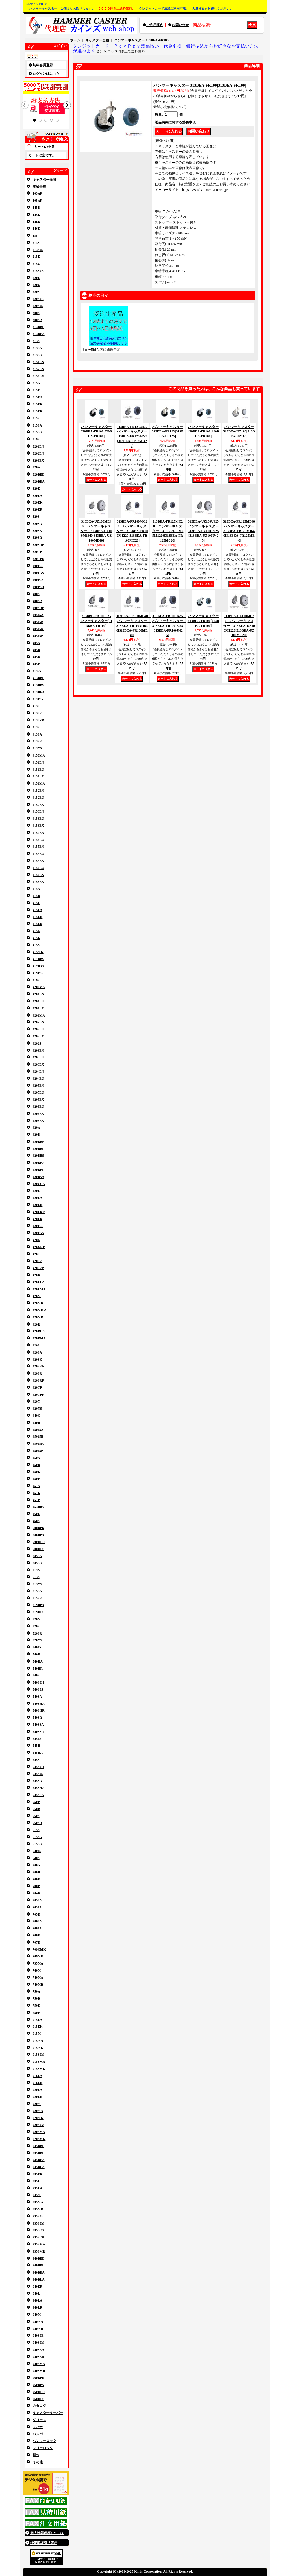 The height and width of the screenshot is (2576, 290). Describe the element at coordinates (169, 625) in the screenshot. I see `313BEA-FR100U425 ハンマーキャスター 313BEA-FR1001/225` at that location.